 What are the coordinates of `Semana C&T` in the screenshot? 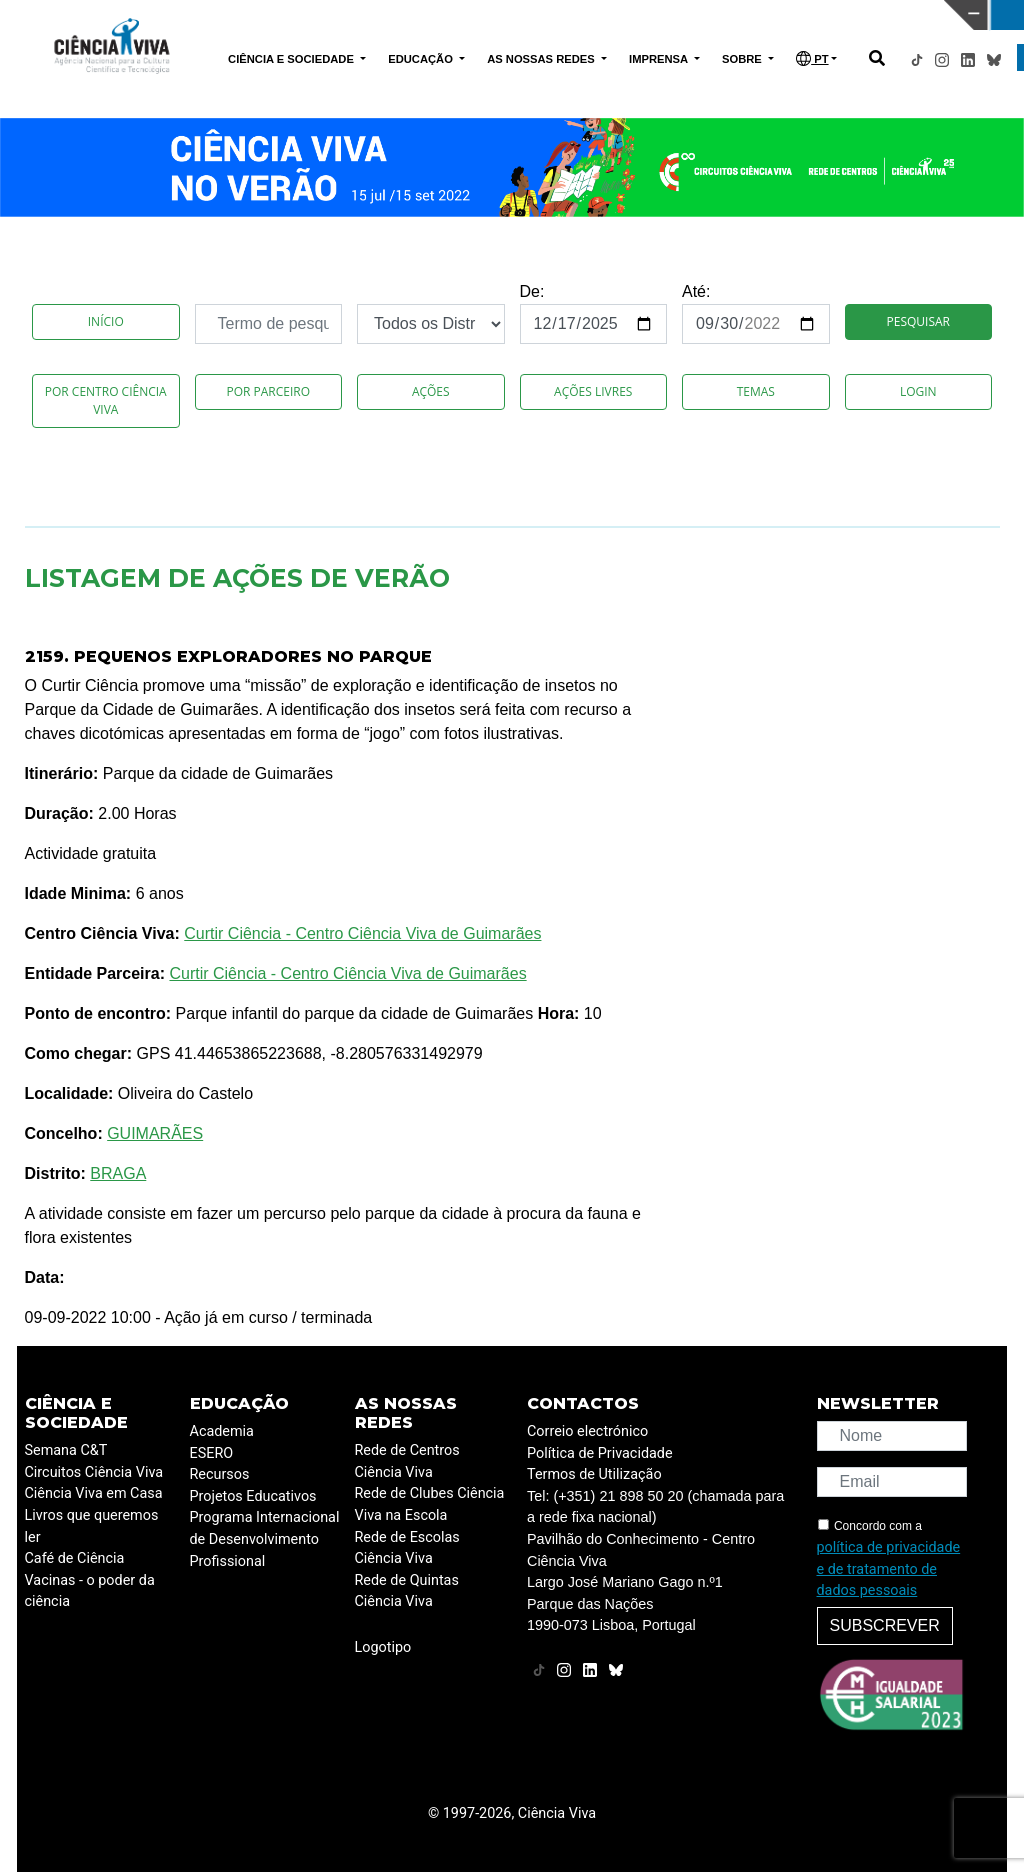 It's located at (66, 1450).